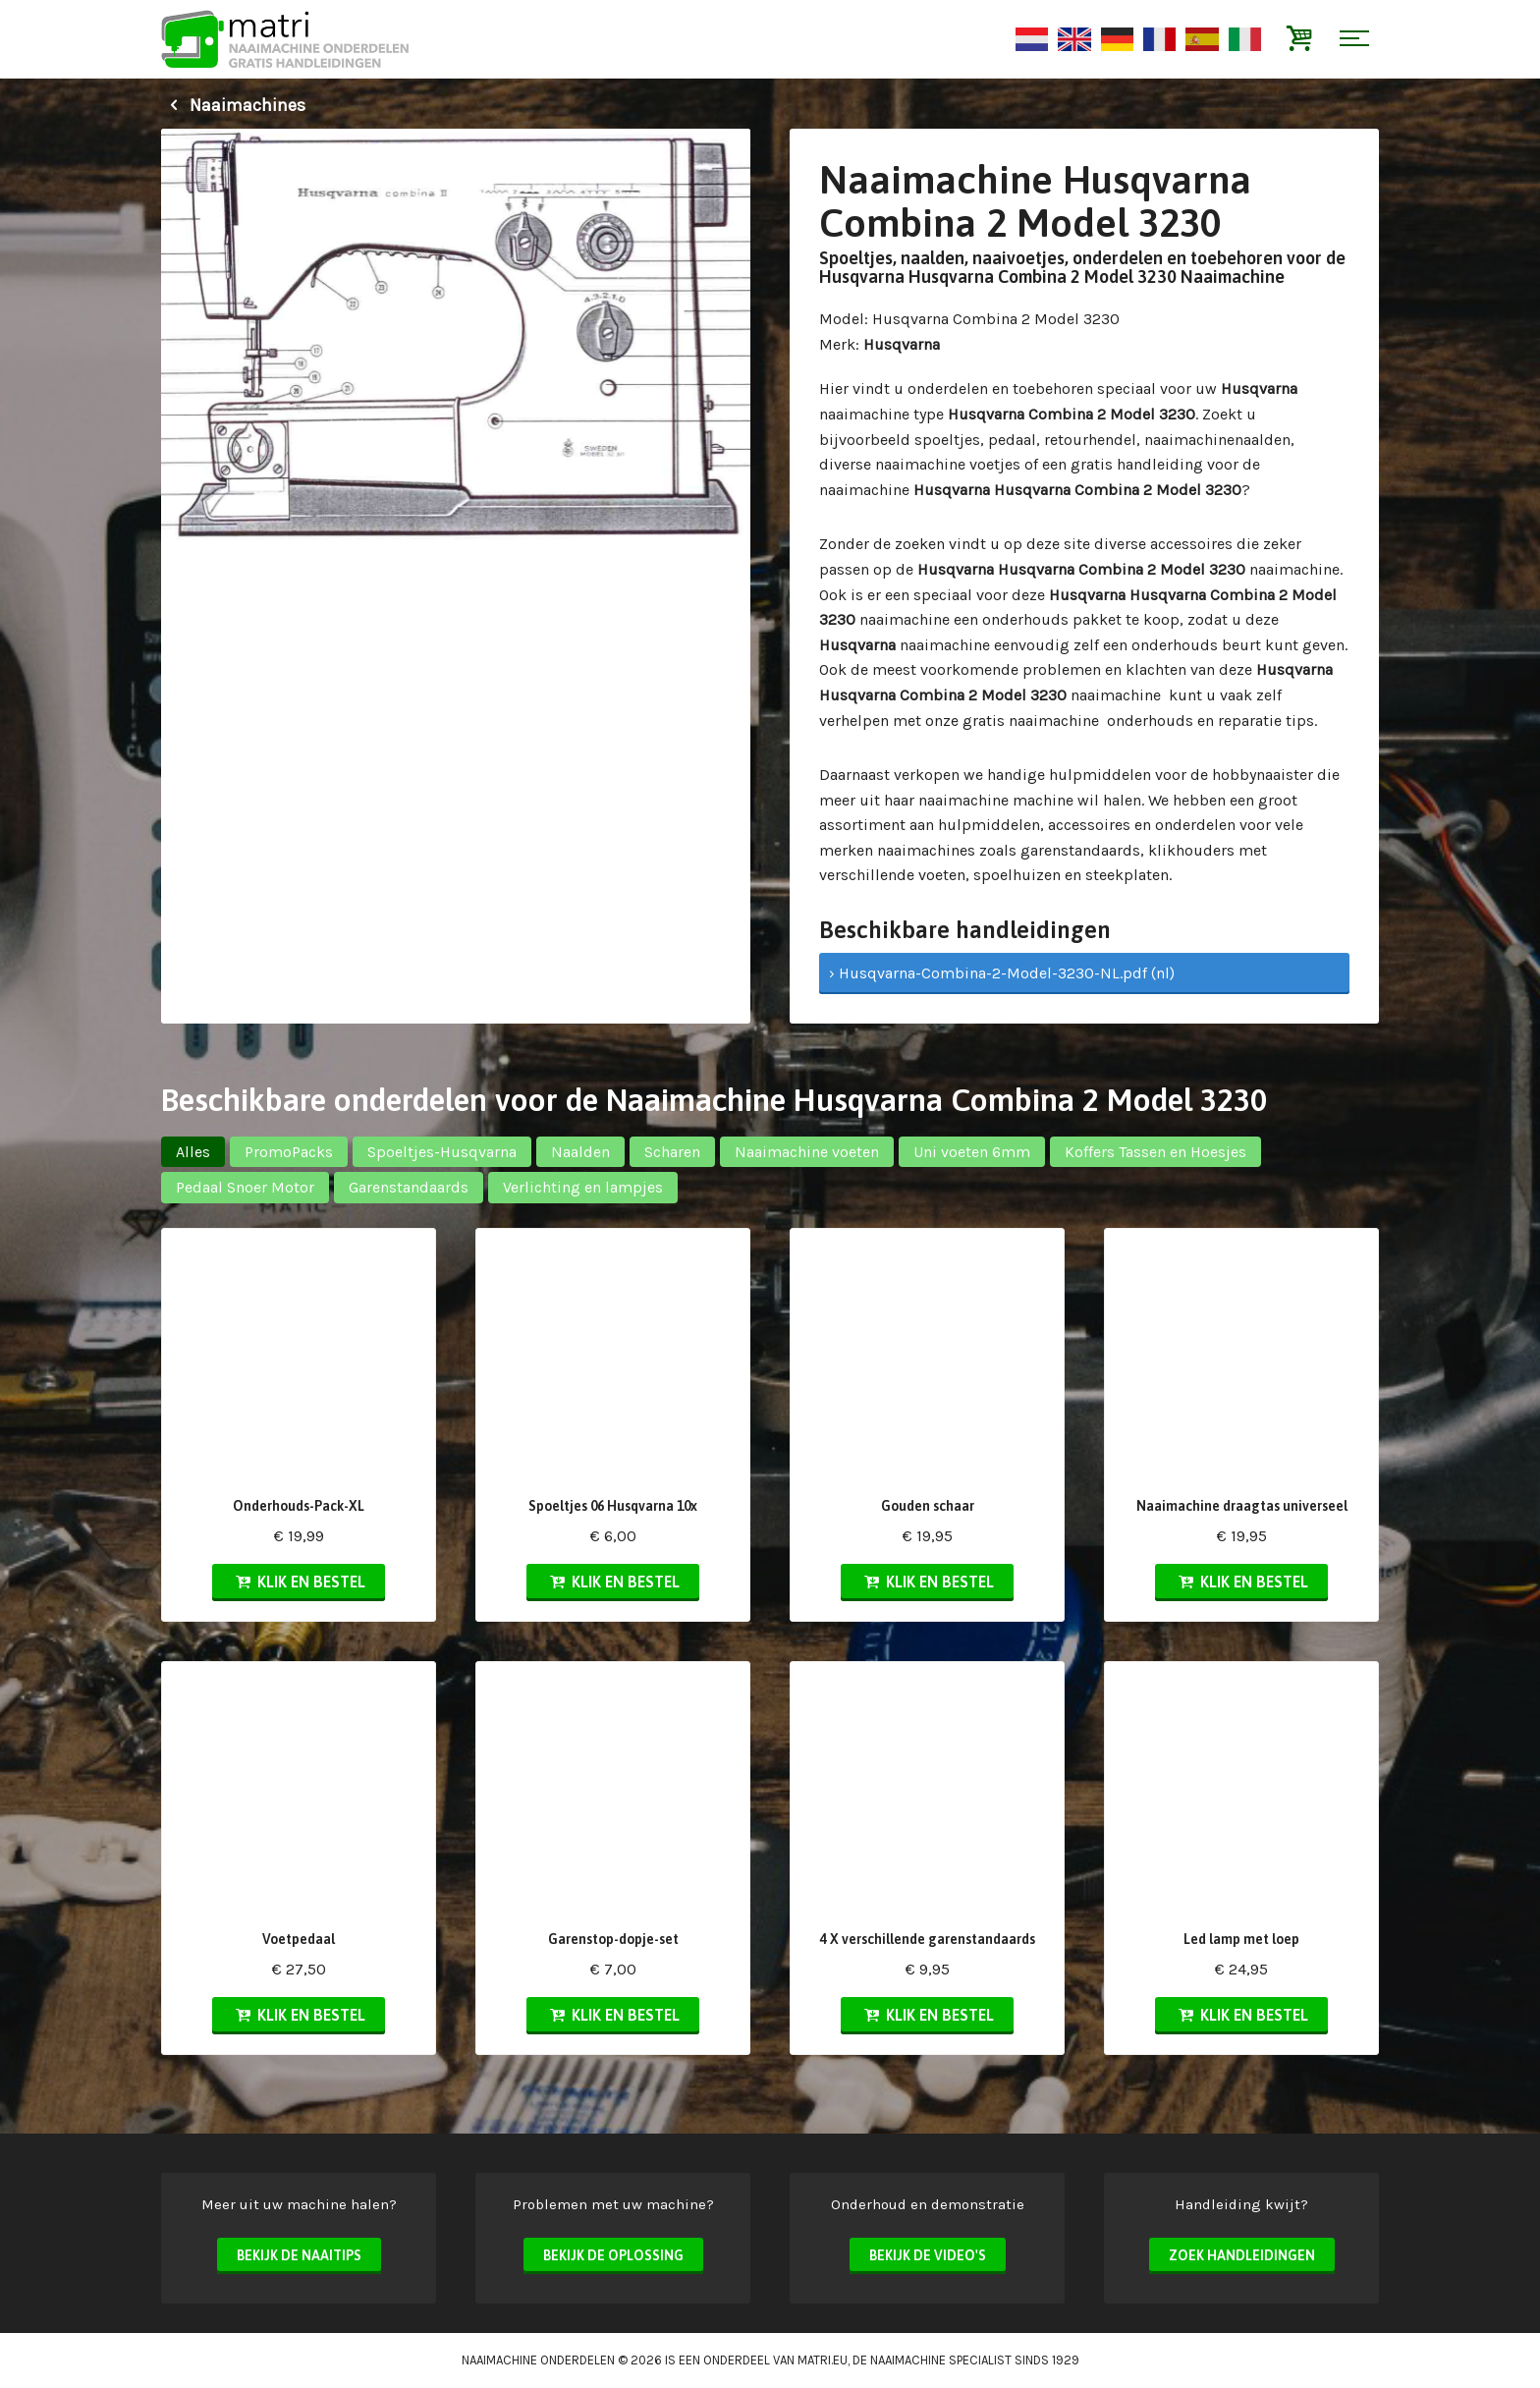 The height and width of the screenshot is (2388, 1540). Describe the element at coordinates (583, 1187) in the screenshot. I see `Verlichting en lampjes` at that location.